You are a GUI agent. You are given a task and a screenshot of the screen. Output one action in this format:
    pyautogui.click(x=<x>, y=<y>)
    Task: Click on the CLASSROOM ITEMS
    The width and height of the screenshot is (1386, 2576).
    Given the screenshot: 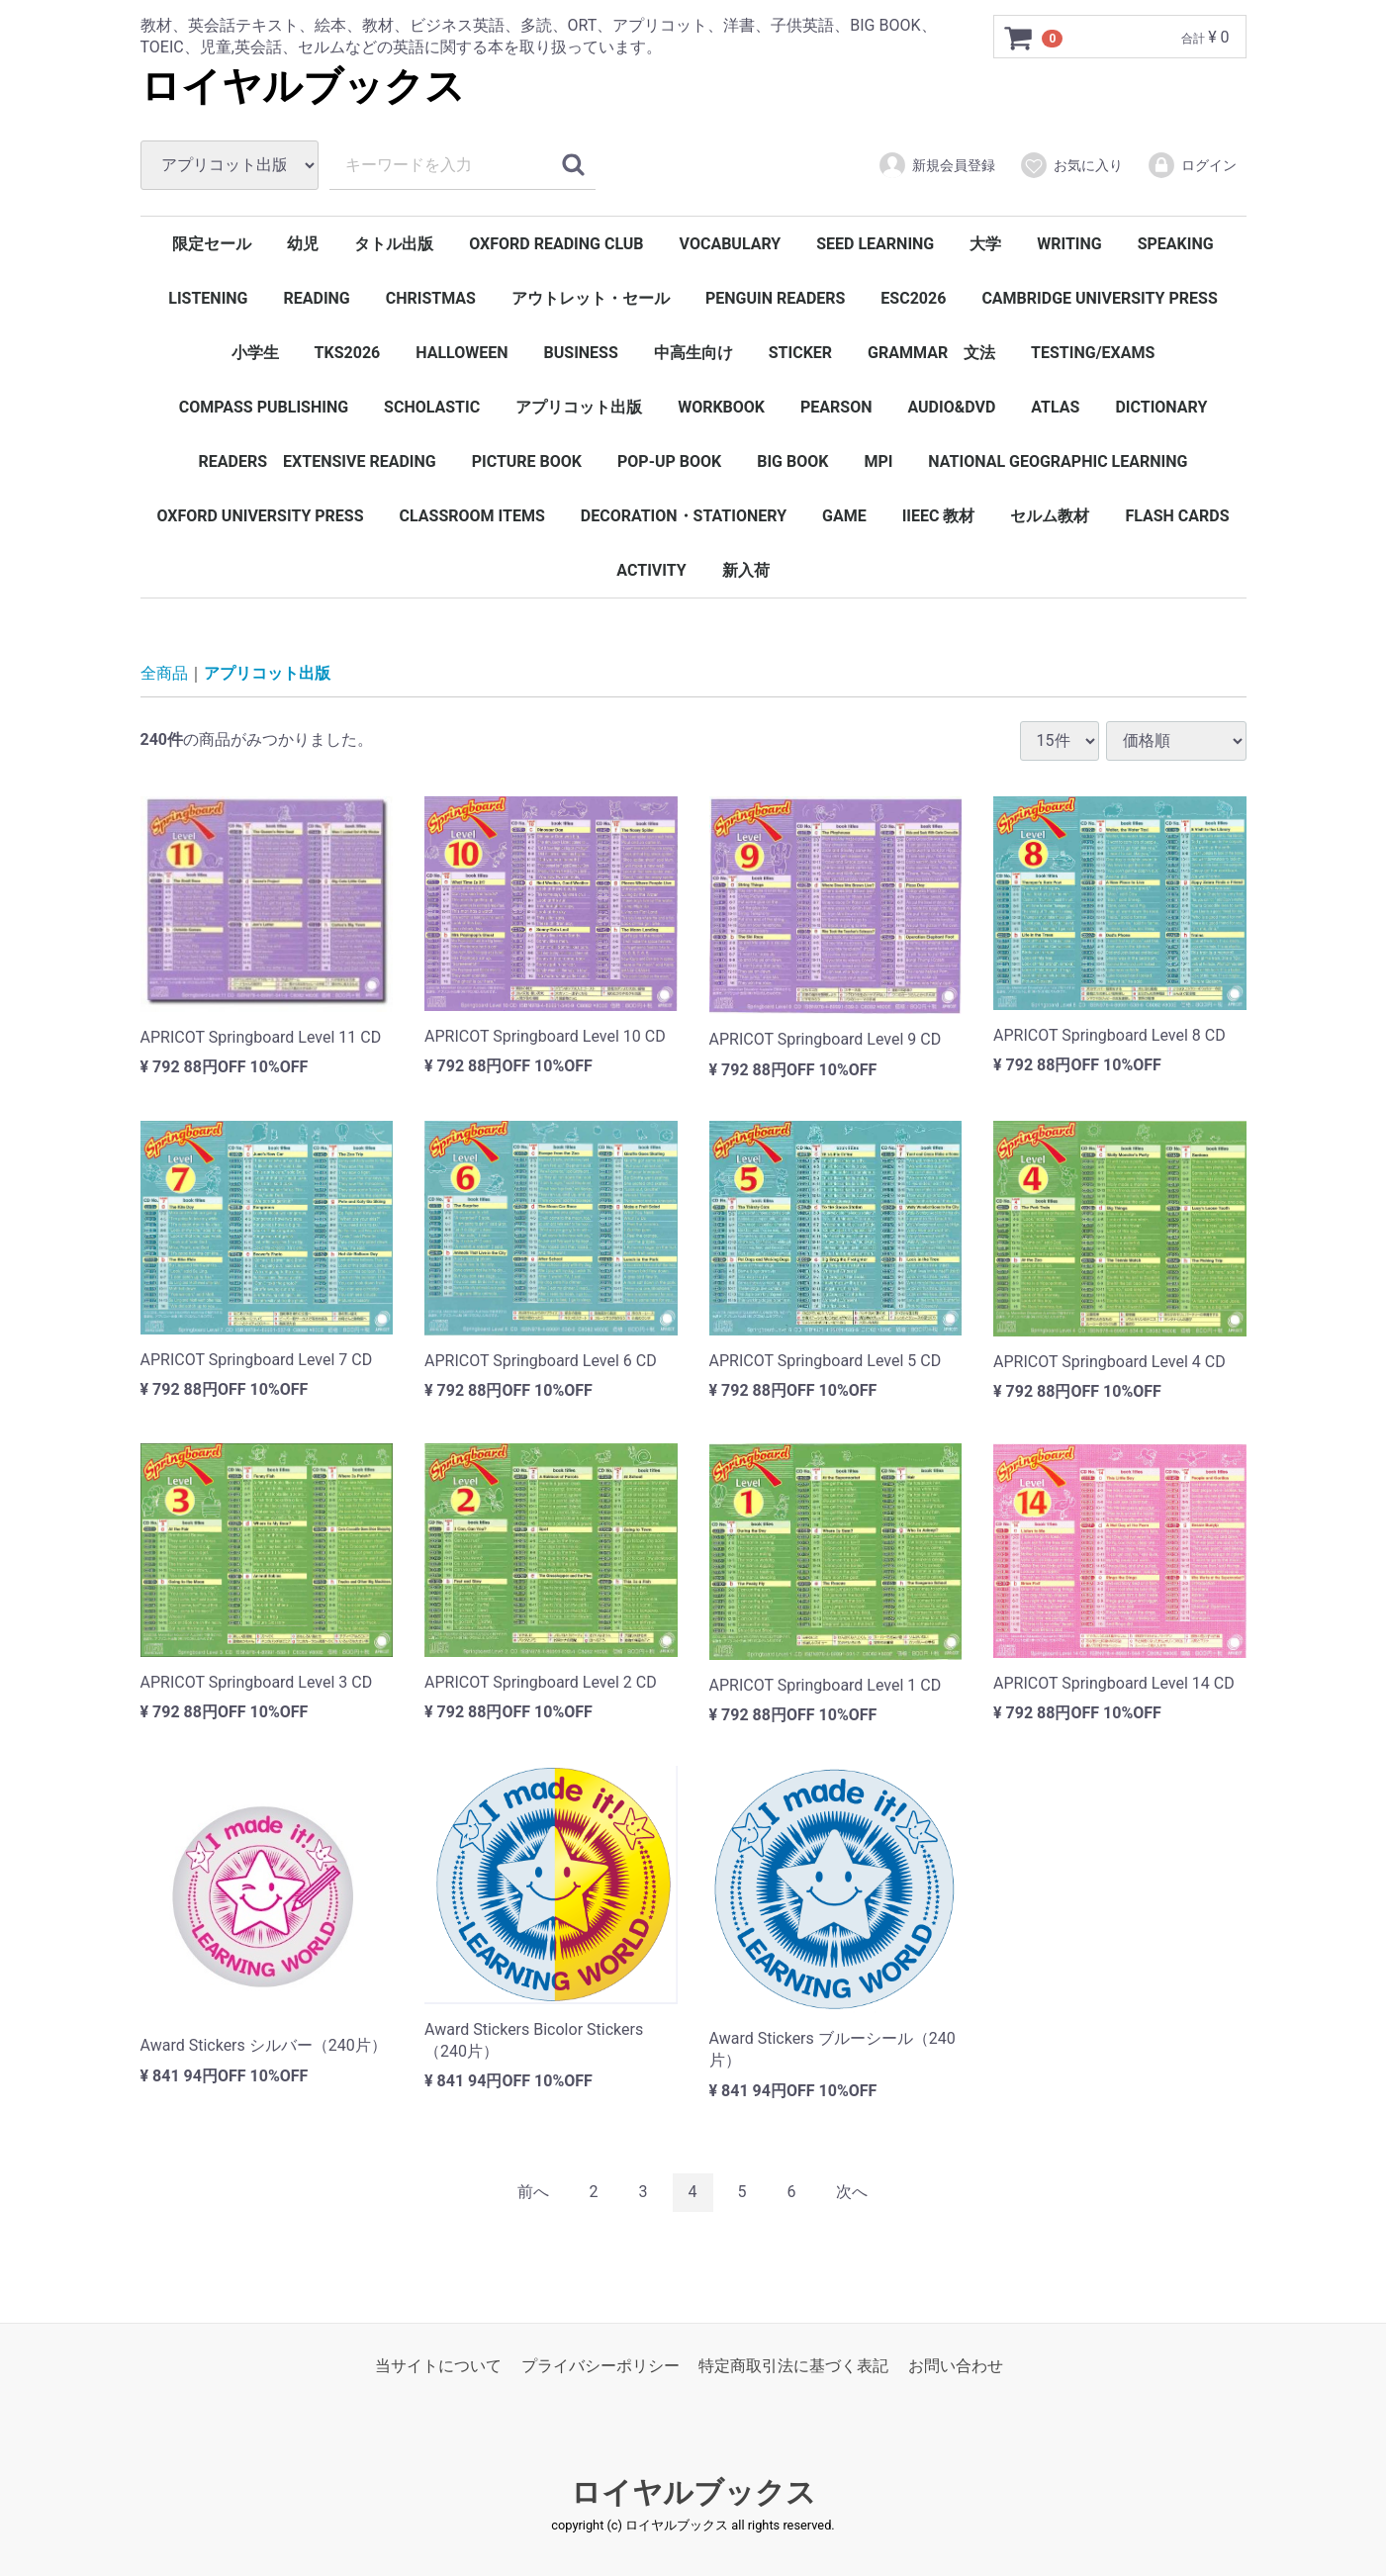 What is the action you would take?
    pyautogui.click(x=472, y=515)
    